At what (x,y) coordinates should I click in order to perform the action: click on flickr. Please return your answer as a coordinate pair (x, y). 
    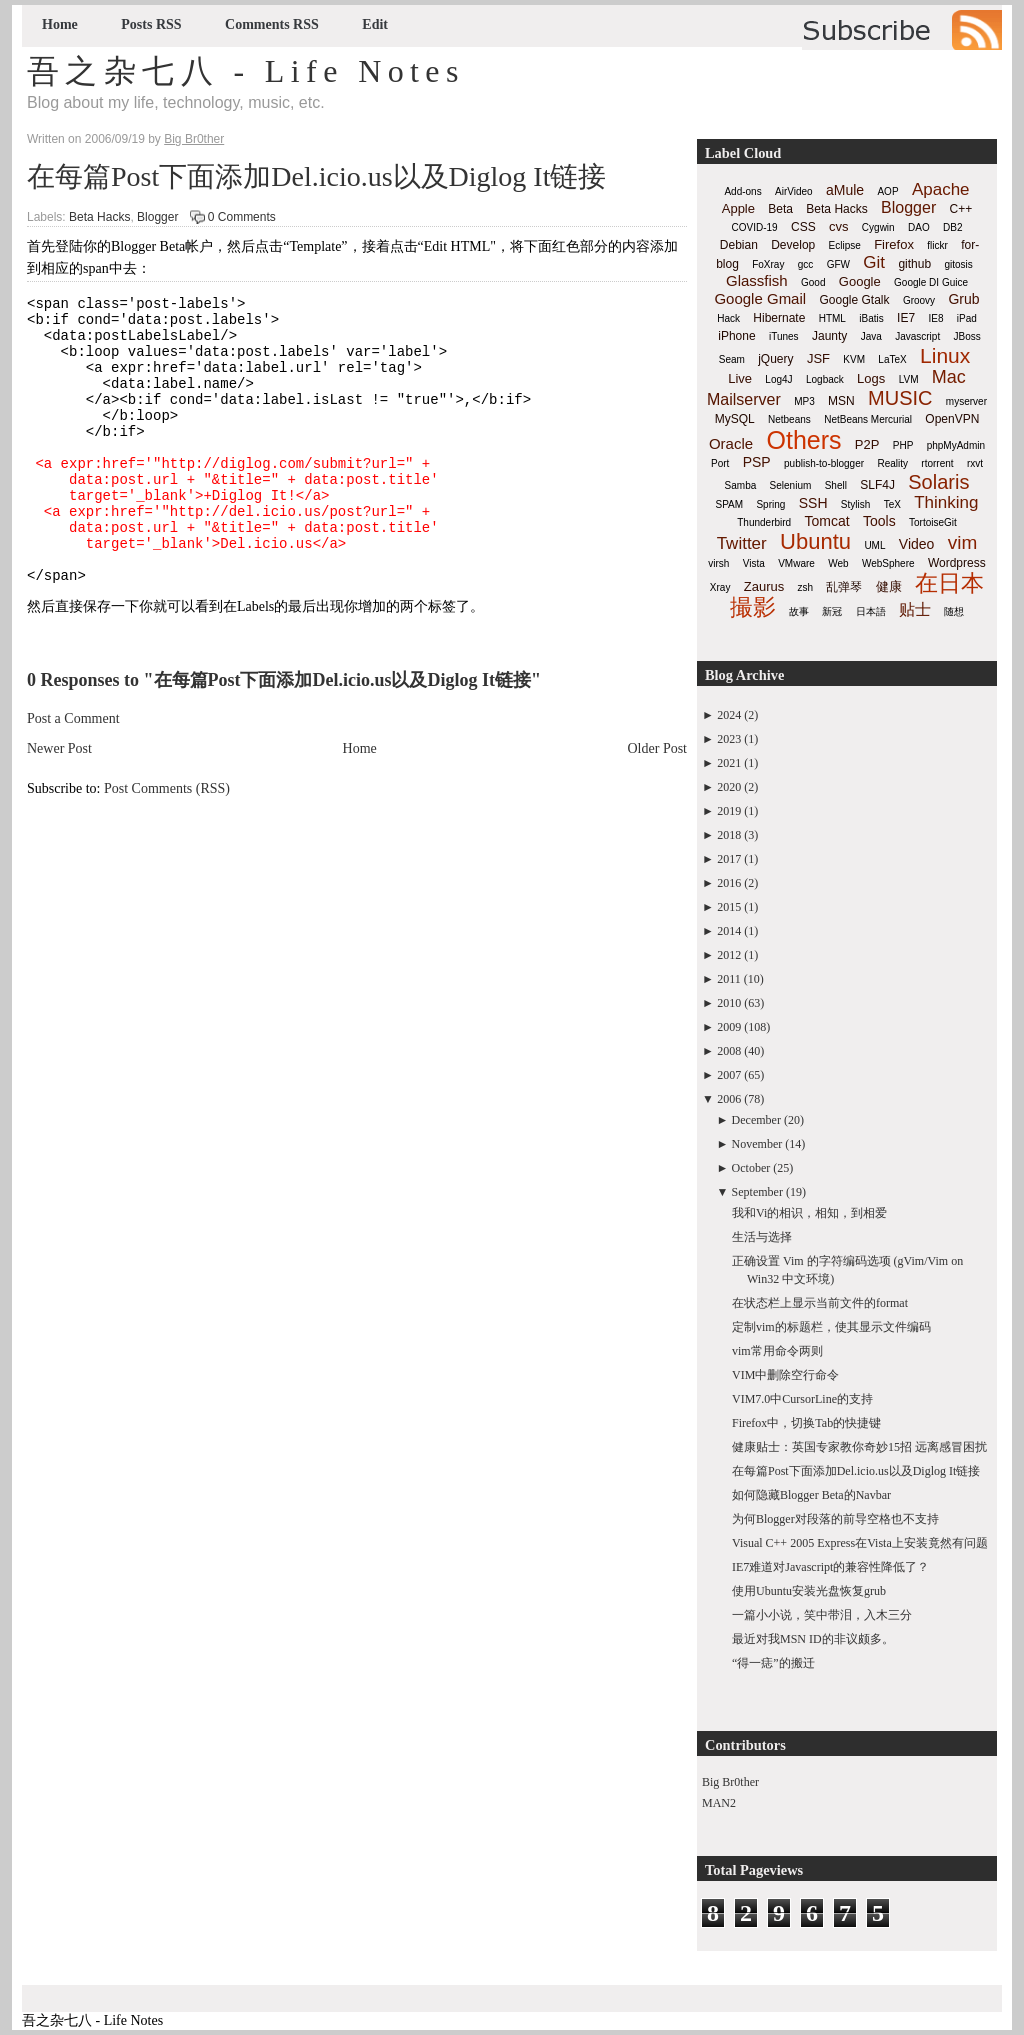
    Looking at the image, I should click on (937, 245).